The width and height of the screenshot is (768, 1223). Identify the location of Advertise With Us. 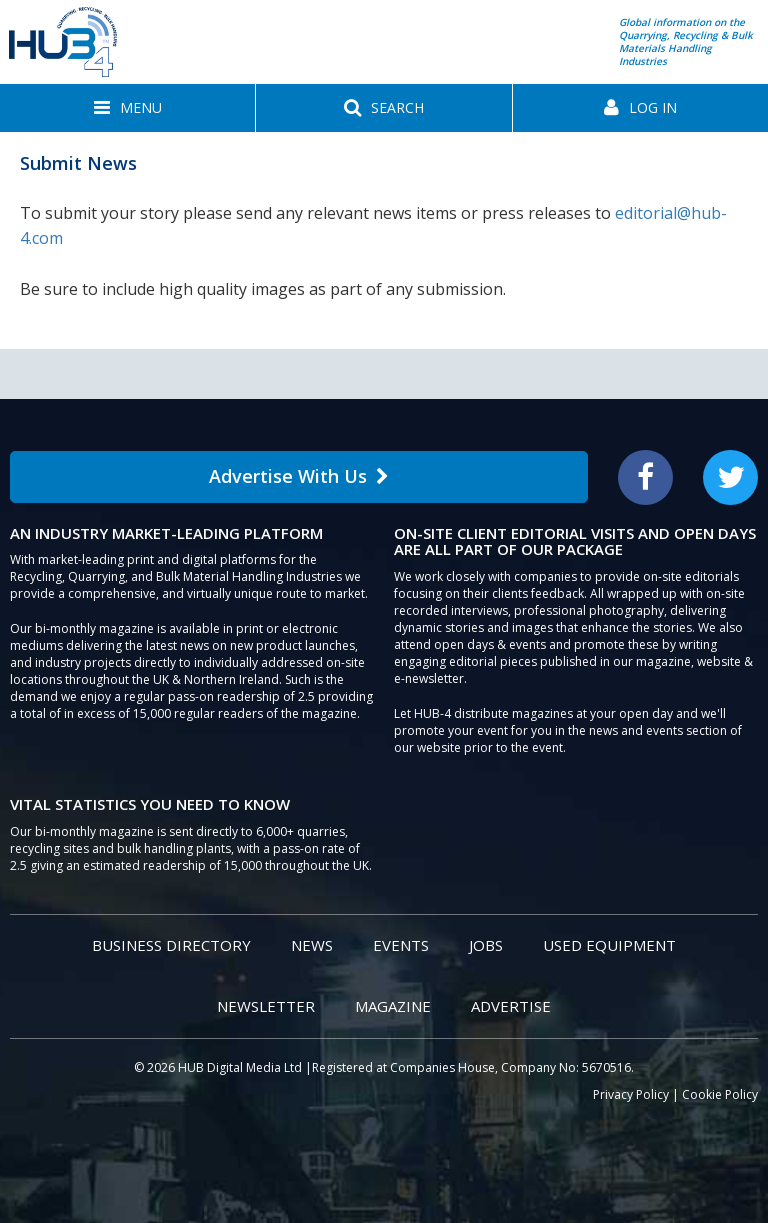
(299, 476).